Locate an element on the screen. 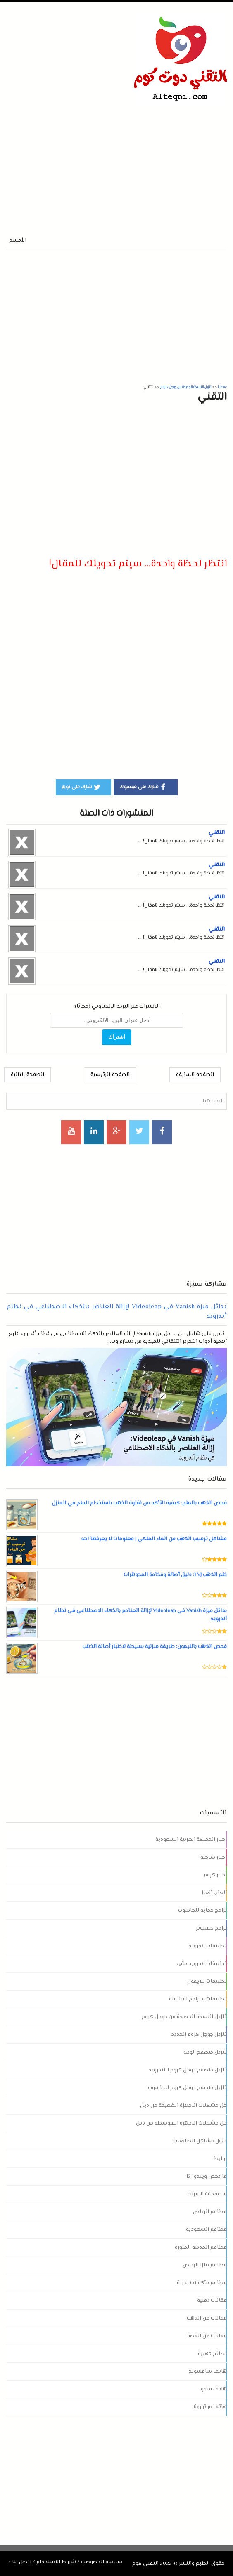 The image size is (233, 2576). سياسة الخصوصية is located at coordinates (101, 2562).